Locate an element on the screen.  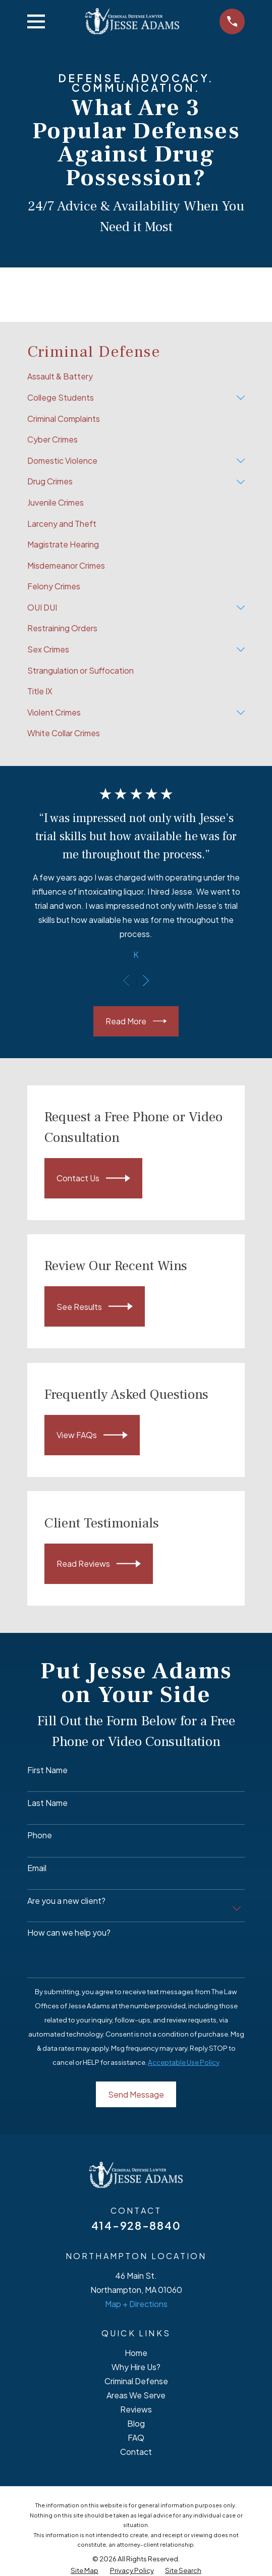
Email is located at coordinates (36, 1868).